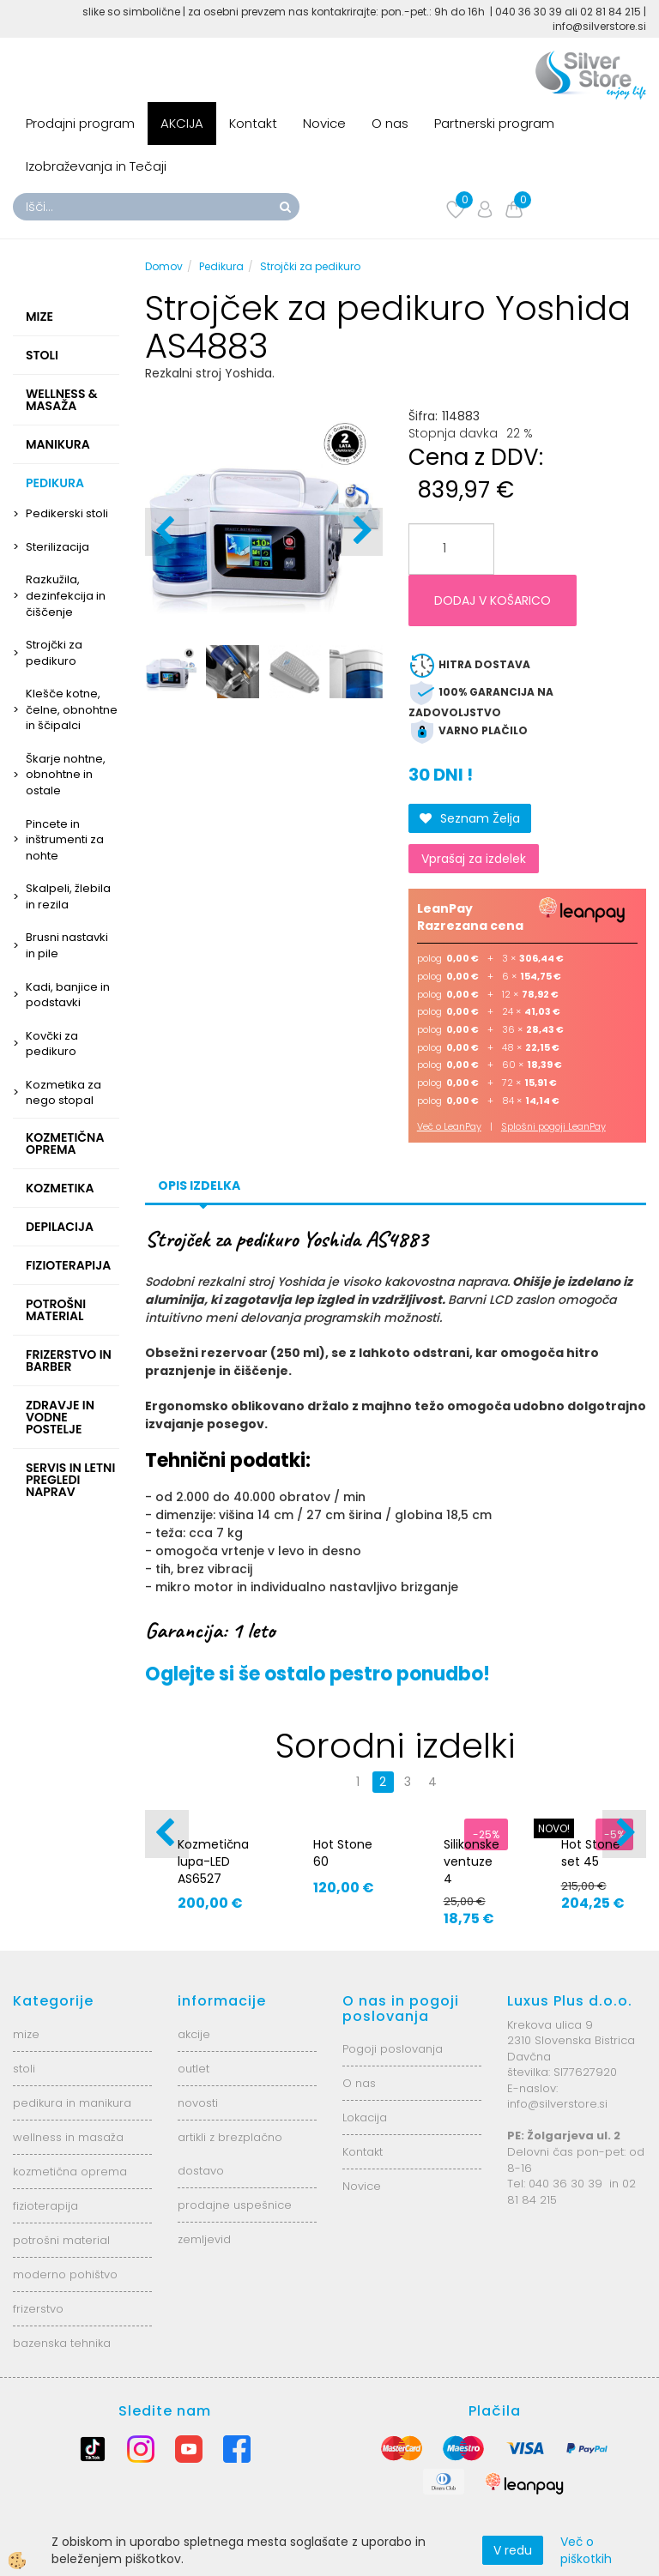  What do you see at coordinates (512, 2550) in the screenshot?
I see `V redu` at bounding box center [512, 2550].